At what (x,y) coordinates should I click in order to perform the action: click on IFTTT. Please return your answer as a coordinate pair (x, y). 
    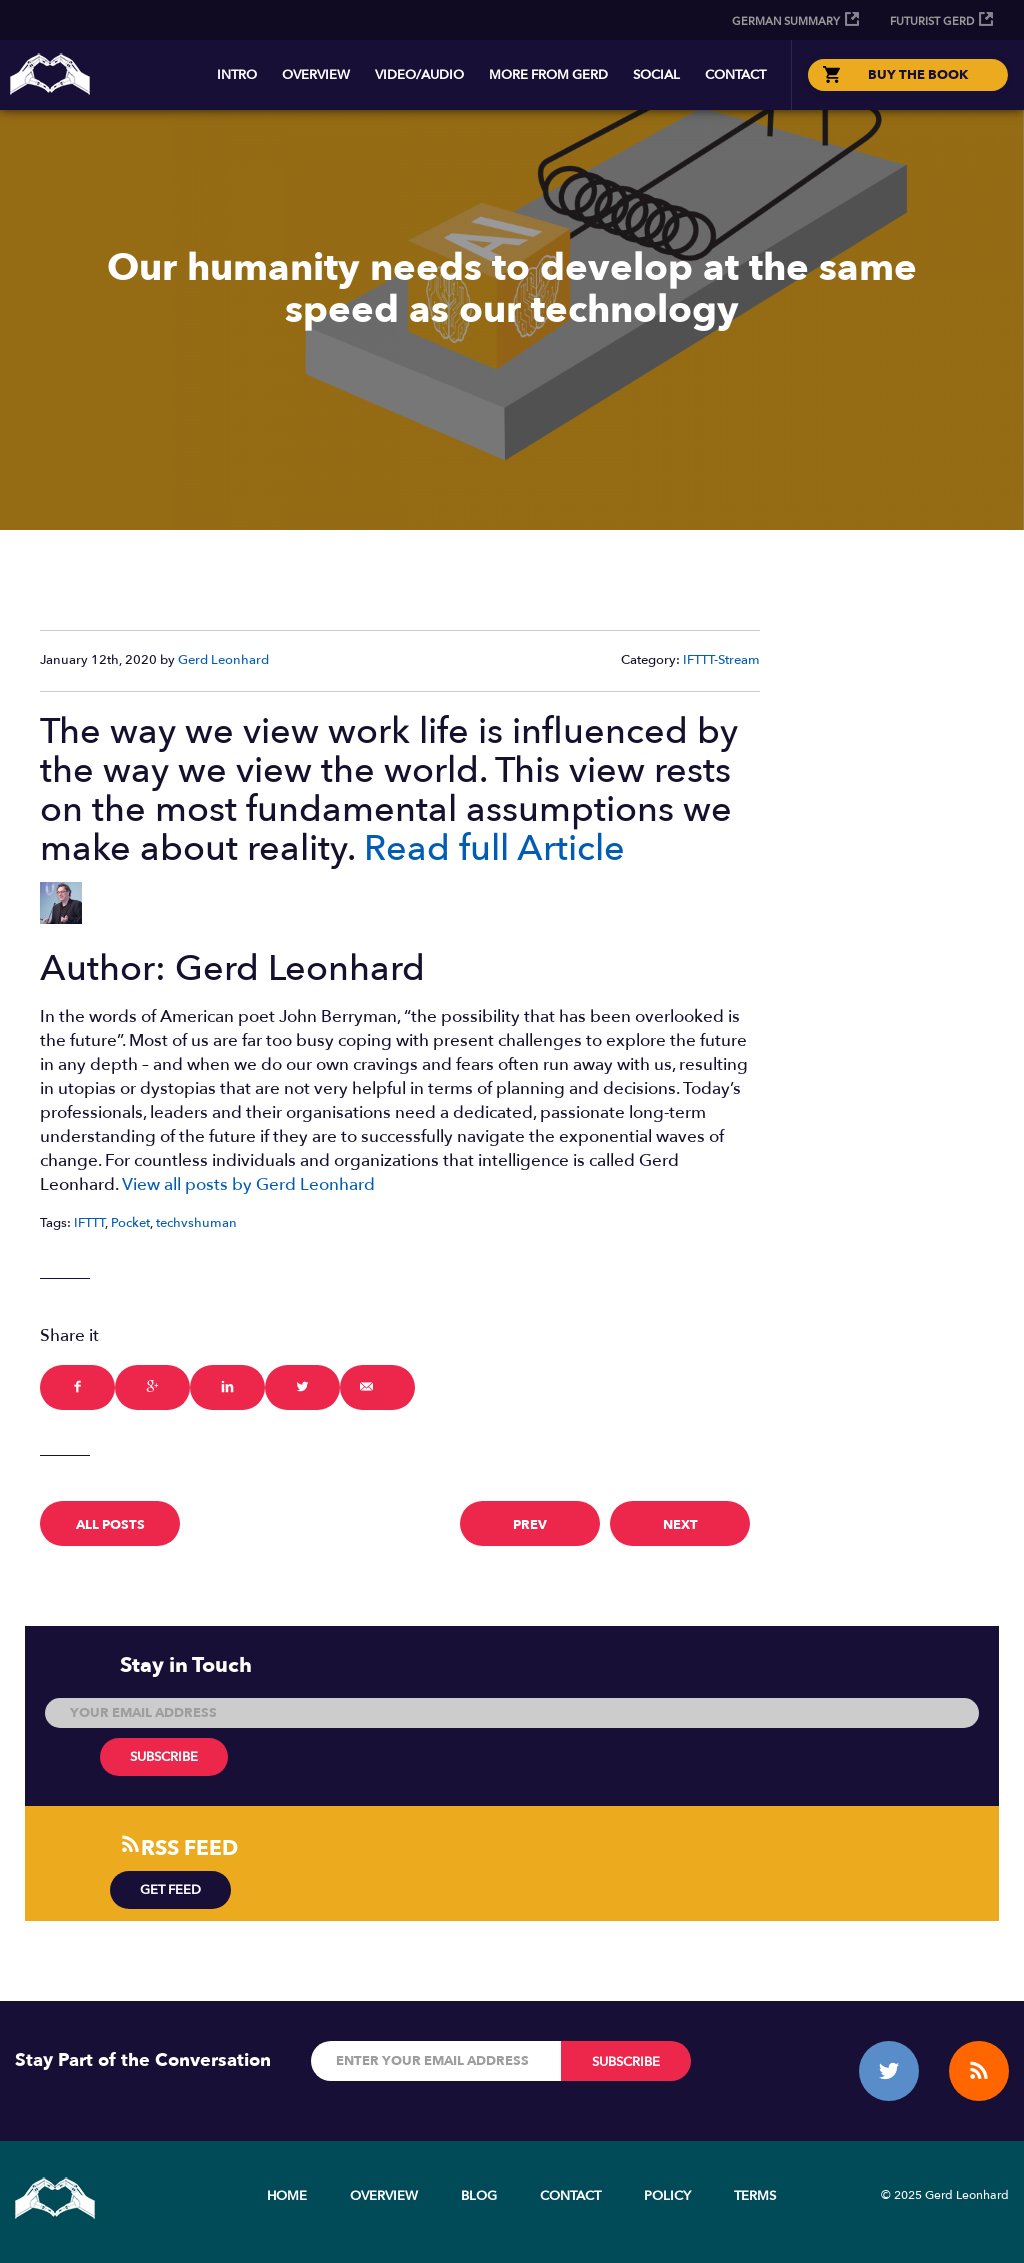
    Looking at the image, I should click on (89, 1223).